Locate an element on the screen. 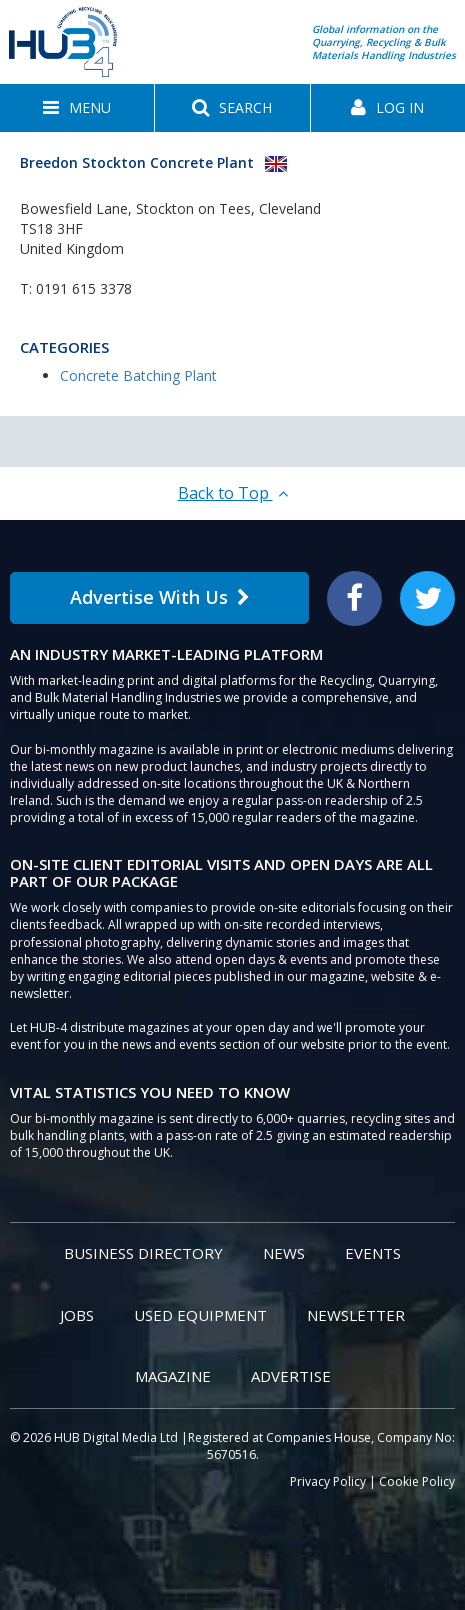 The height and width of the screenshot is (1610, 465). Magazine is located at coordinates (173, 1376).